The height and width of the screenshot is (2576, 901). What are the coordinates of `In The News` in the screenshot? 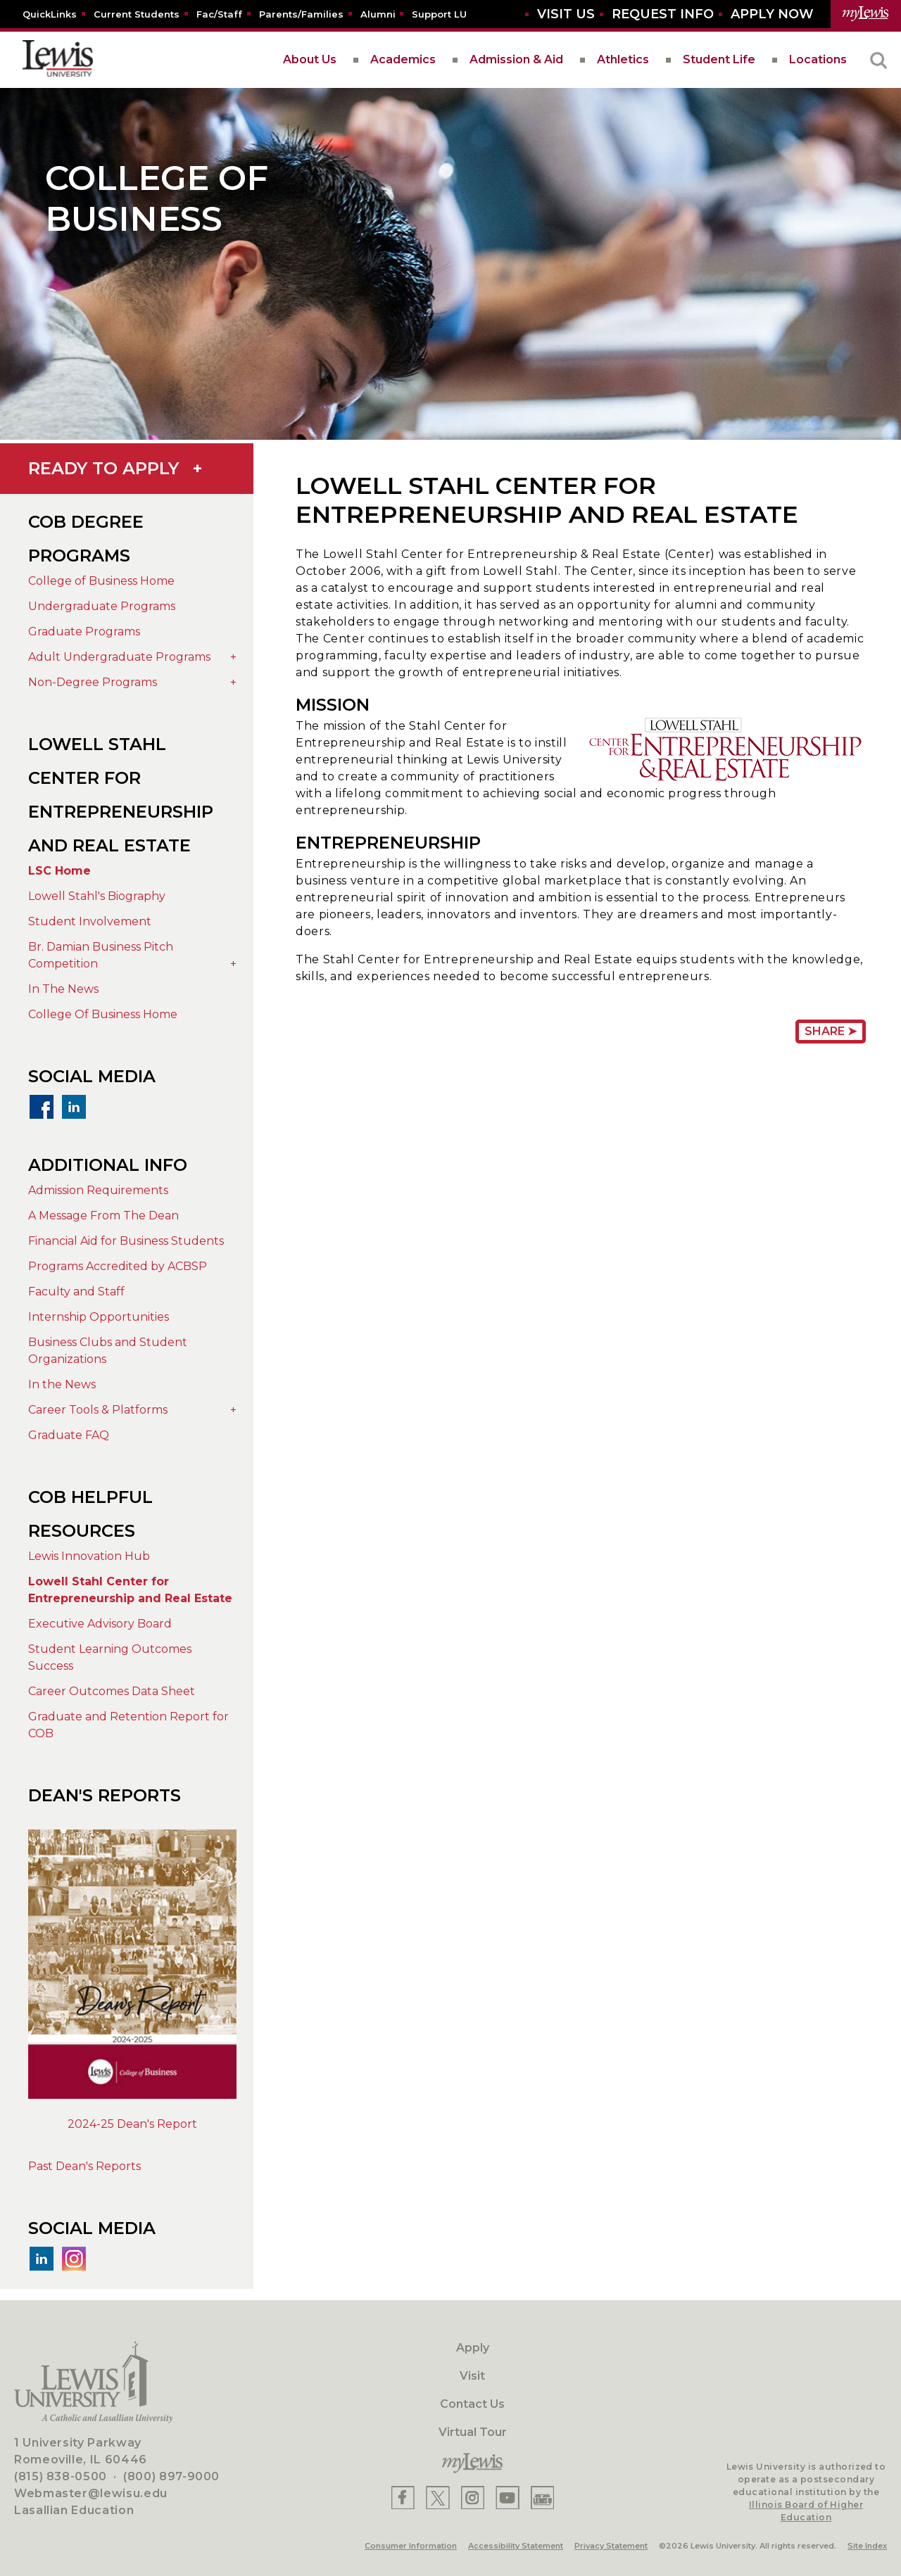 It's located at (63, 989).